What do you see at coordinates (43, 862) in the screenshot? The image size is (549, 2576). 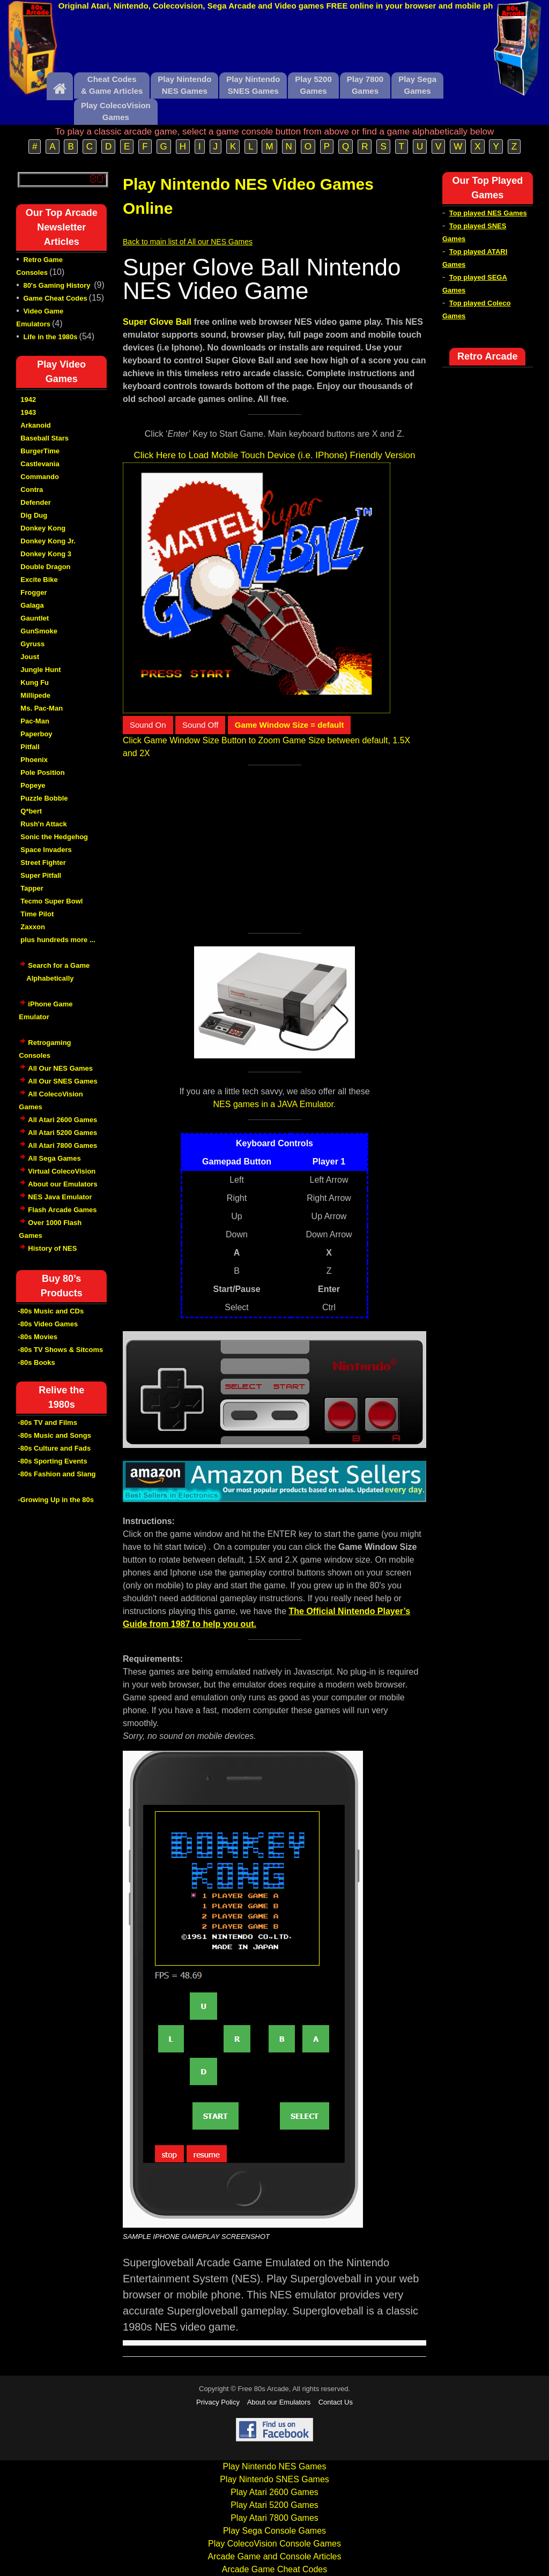 I see `Street Fighter` at bounding box center [43, 862].